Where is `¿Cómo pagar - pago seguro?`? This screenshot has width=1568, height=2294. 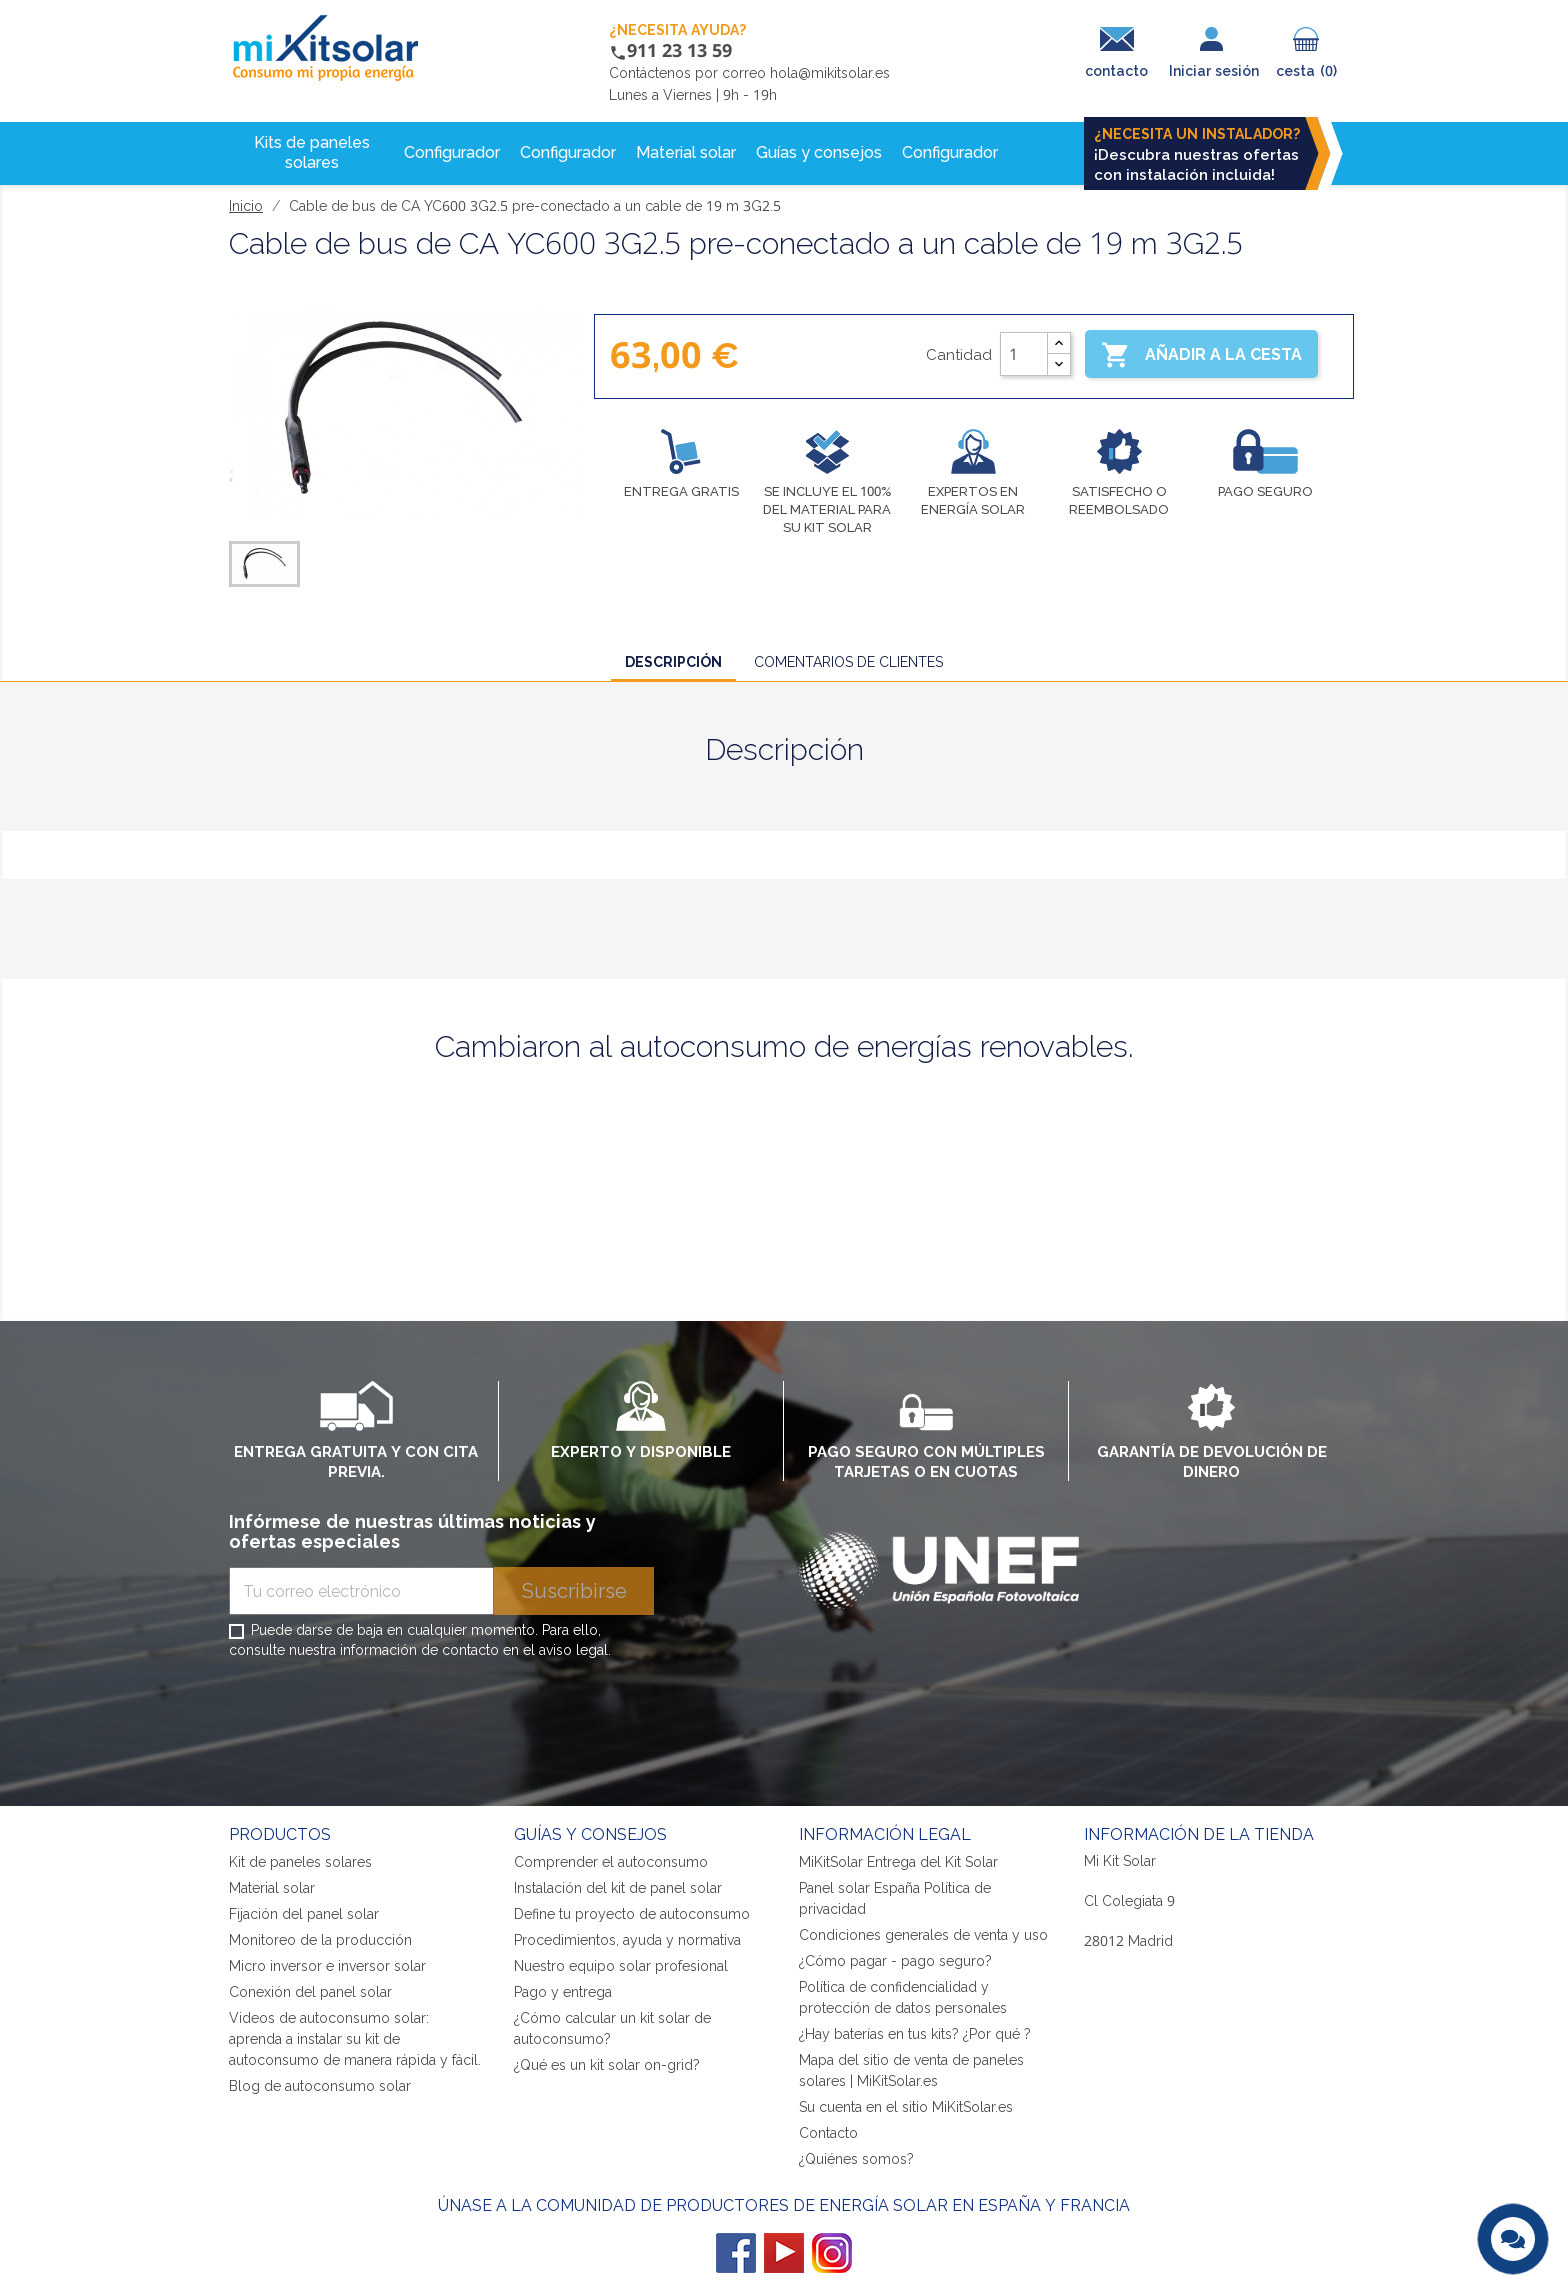
¿Cómo pagar - pago seguro? is located at coordinates (895, 1960).